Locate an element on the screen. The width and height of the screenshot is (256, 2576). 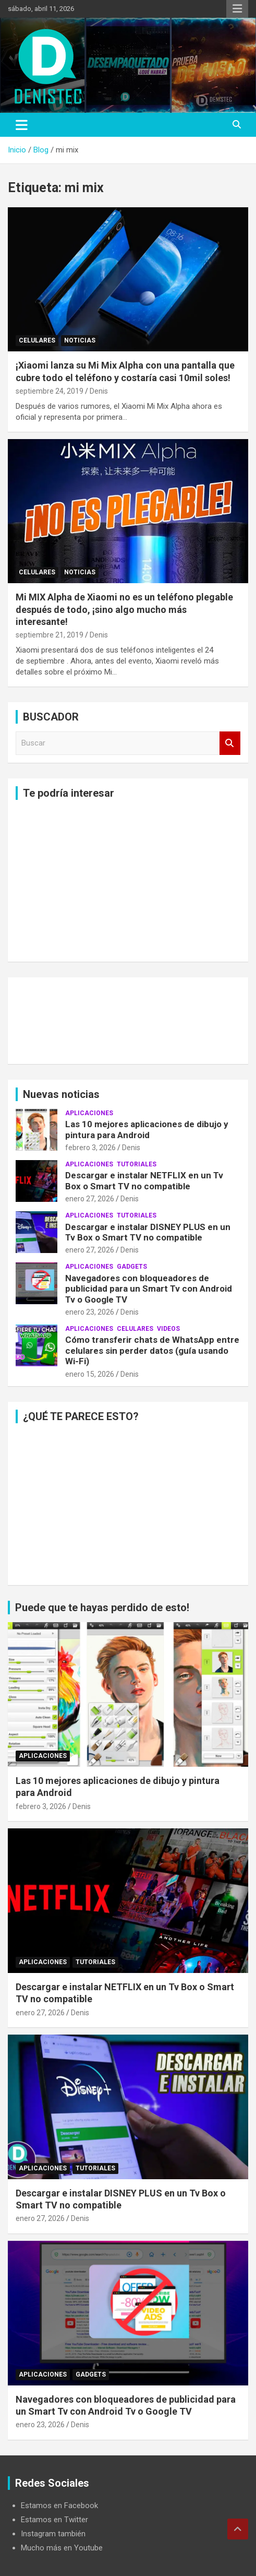
Navegadores con bloqueadores de publicidad para un Smart Tv con Android Tv o Google TV is located at coordinates (148, 1289).